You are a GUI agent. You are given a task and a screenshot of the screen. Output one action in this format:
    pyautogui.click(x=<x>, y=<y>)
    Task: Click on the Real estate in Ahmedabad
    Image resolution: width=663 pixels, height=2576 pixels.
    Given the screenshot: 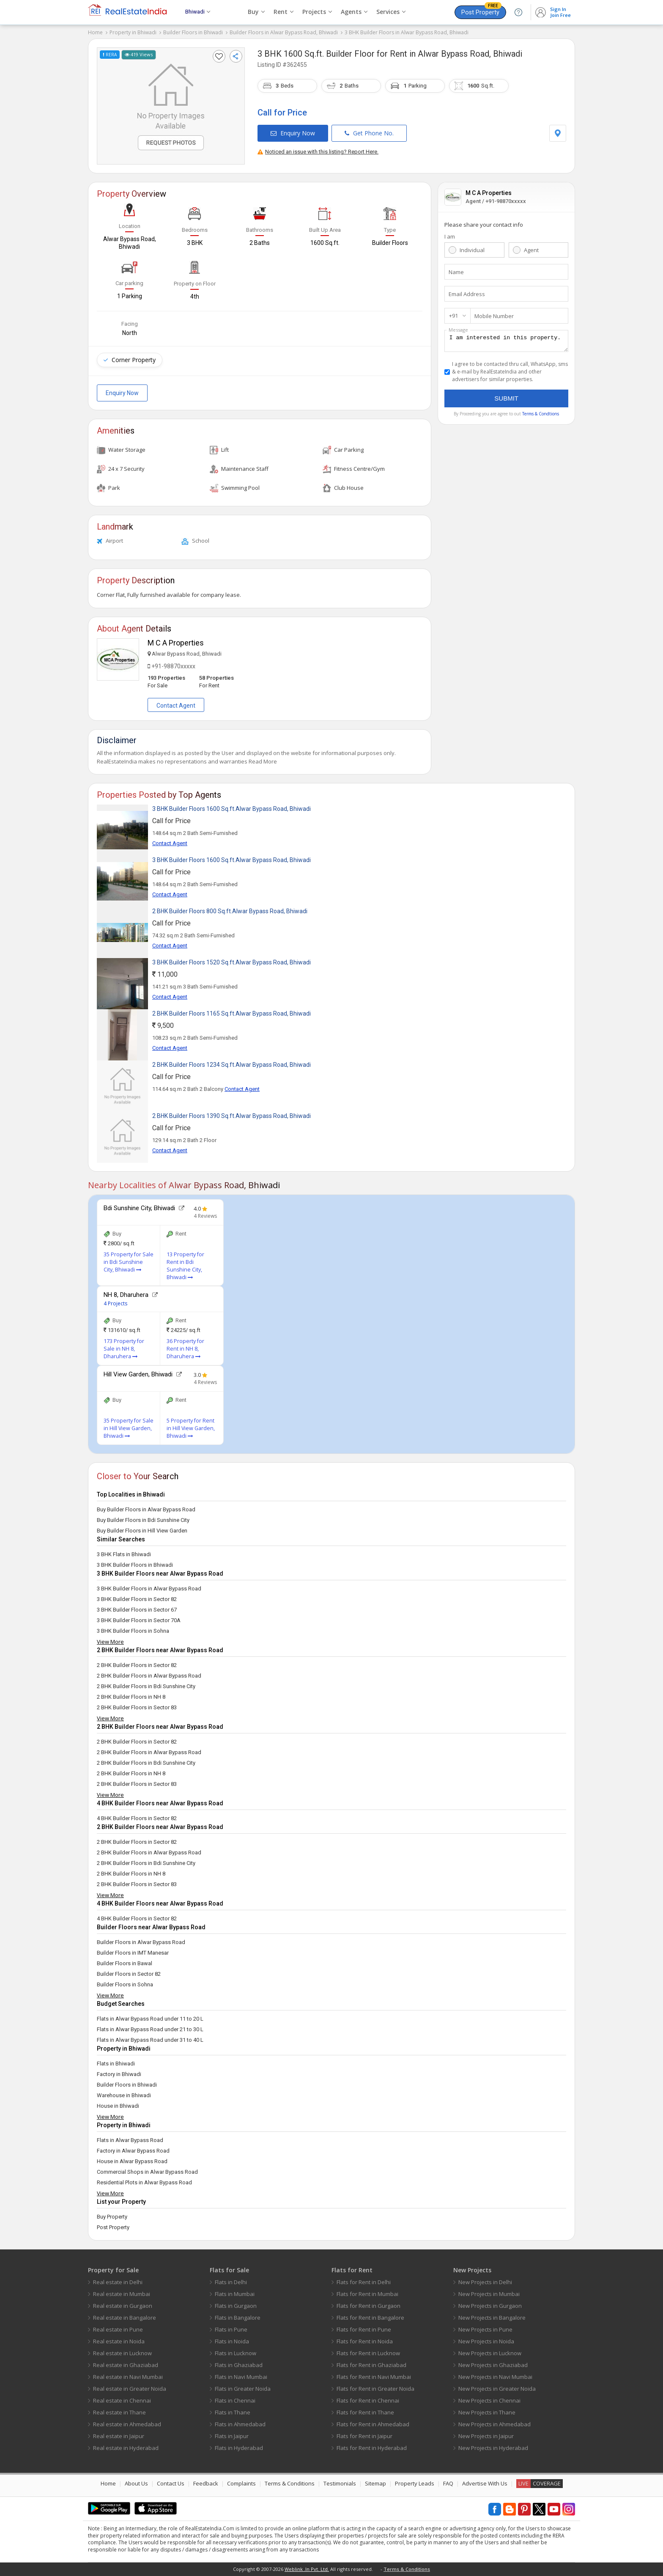 What is the action you would take?
    pyautogui.click(x=127, y=2424)
    